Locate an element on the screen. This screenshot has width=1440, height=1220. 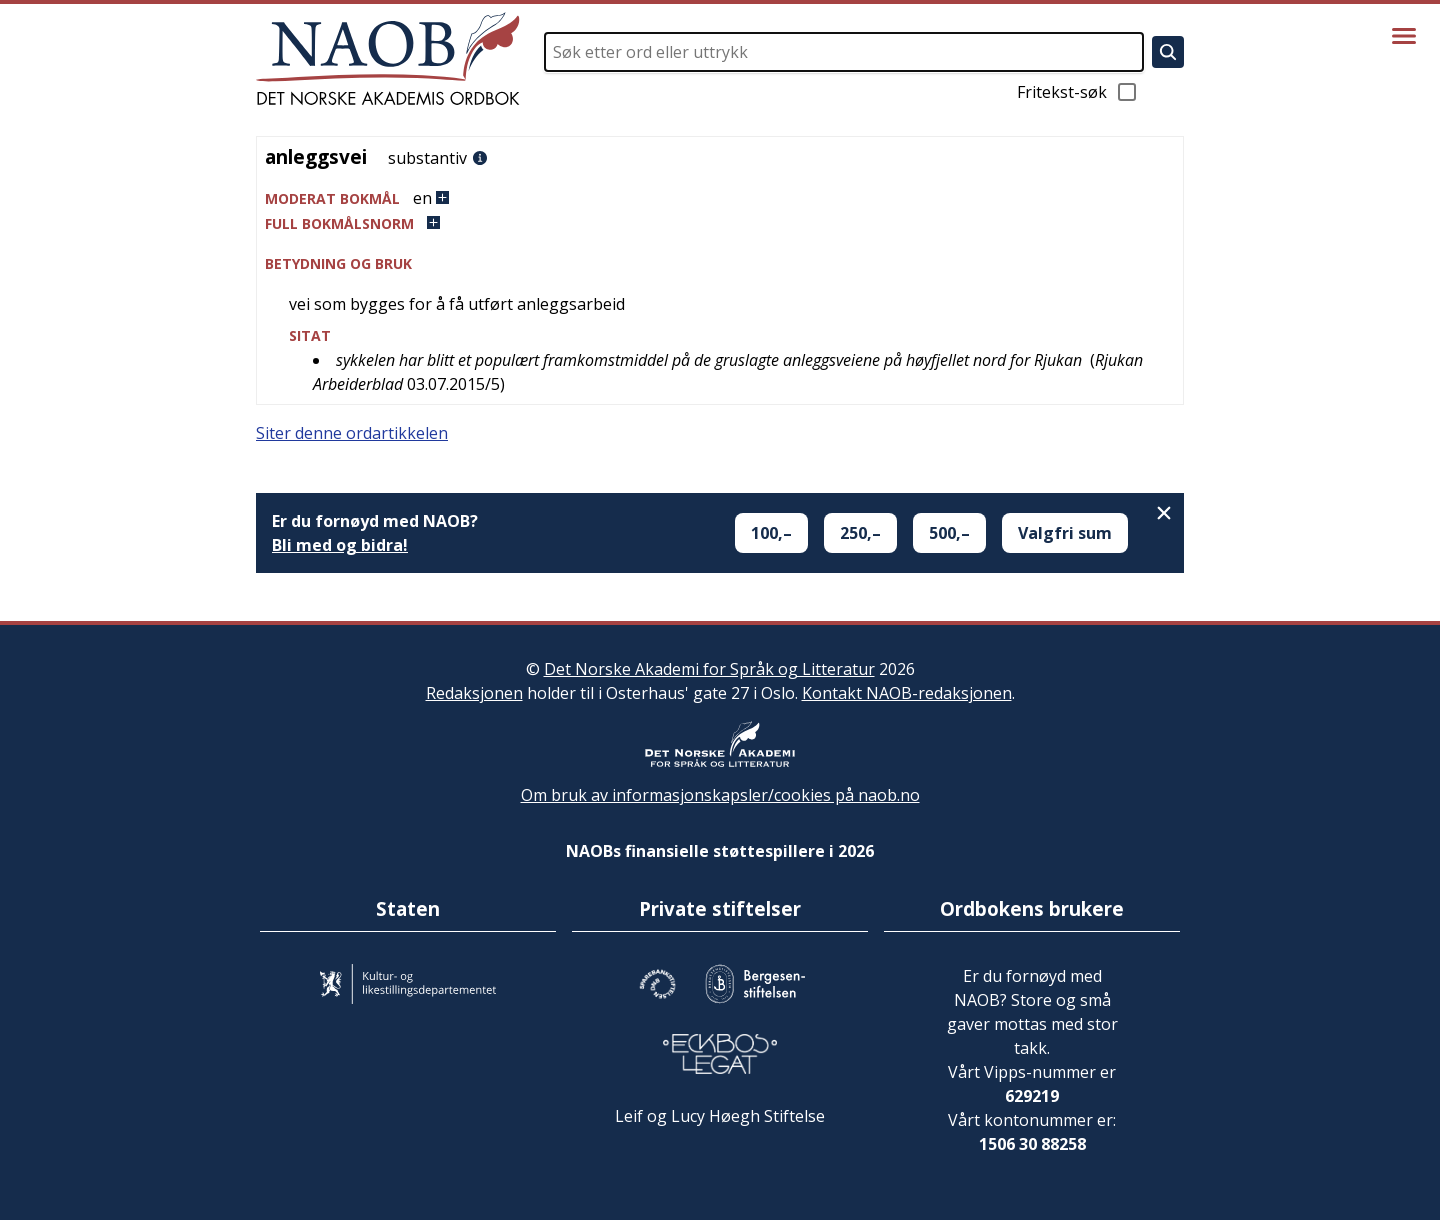
250,– is located at coordinates (860, 533).